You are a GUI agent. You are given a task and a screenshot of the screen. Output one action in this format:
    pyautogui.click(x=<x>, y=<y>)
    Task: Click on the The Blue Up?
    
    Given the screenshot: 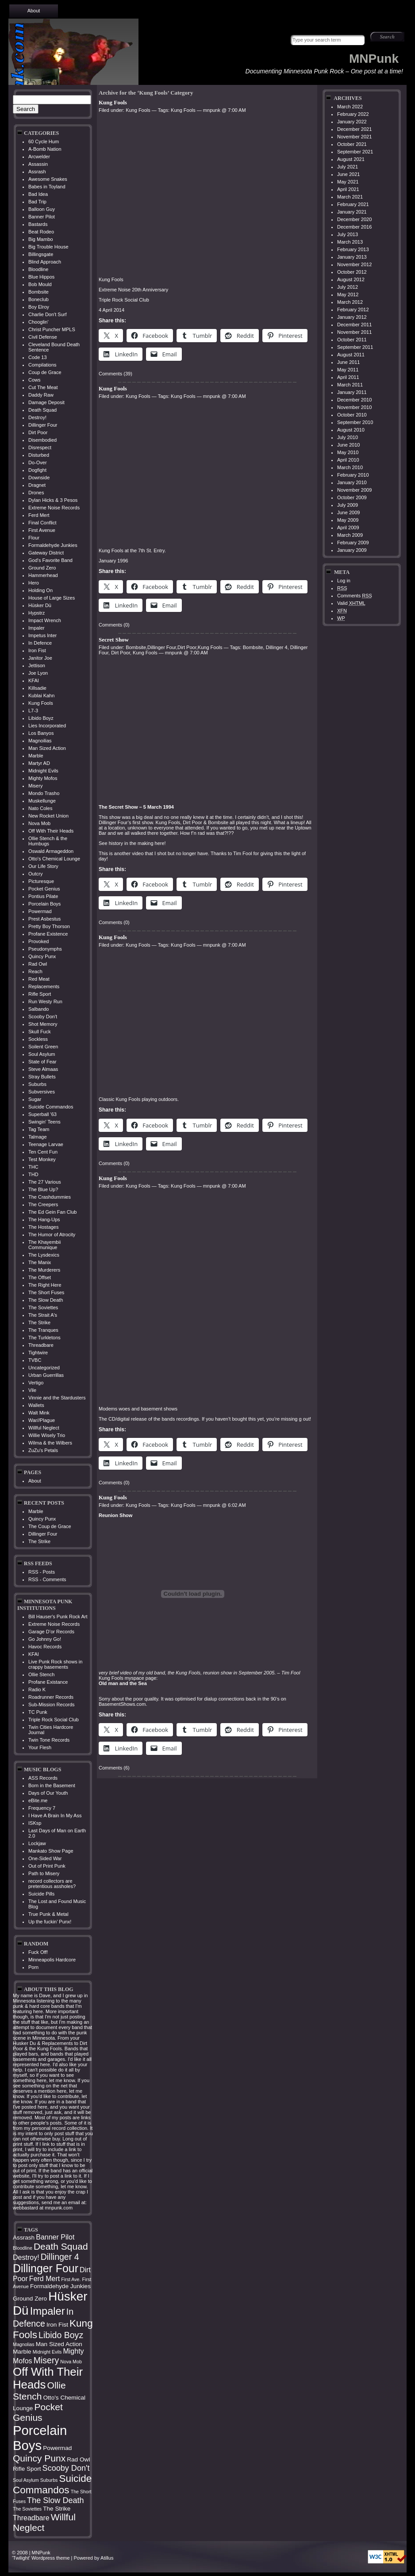 What is the action you would take?
    pyautogui.click(x=43, y=1189)
    